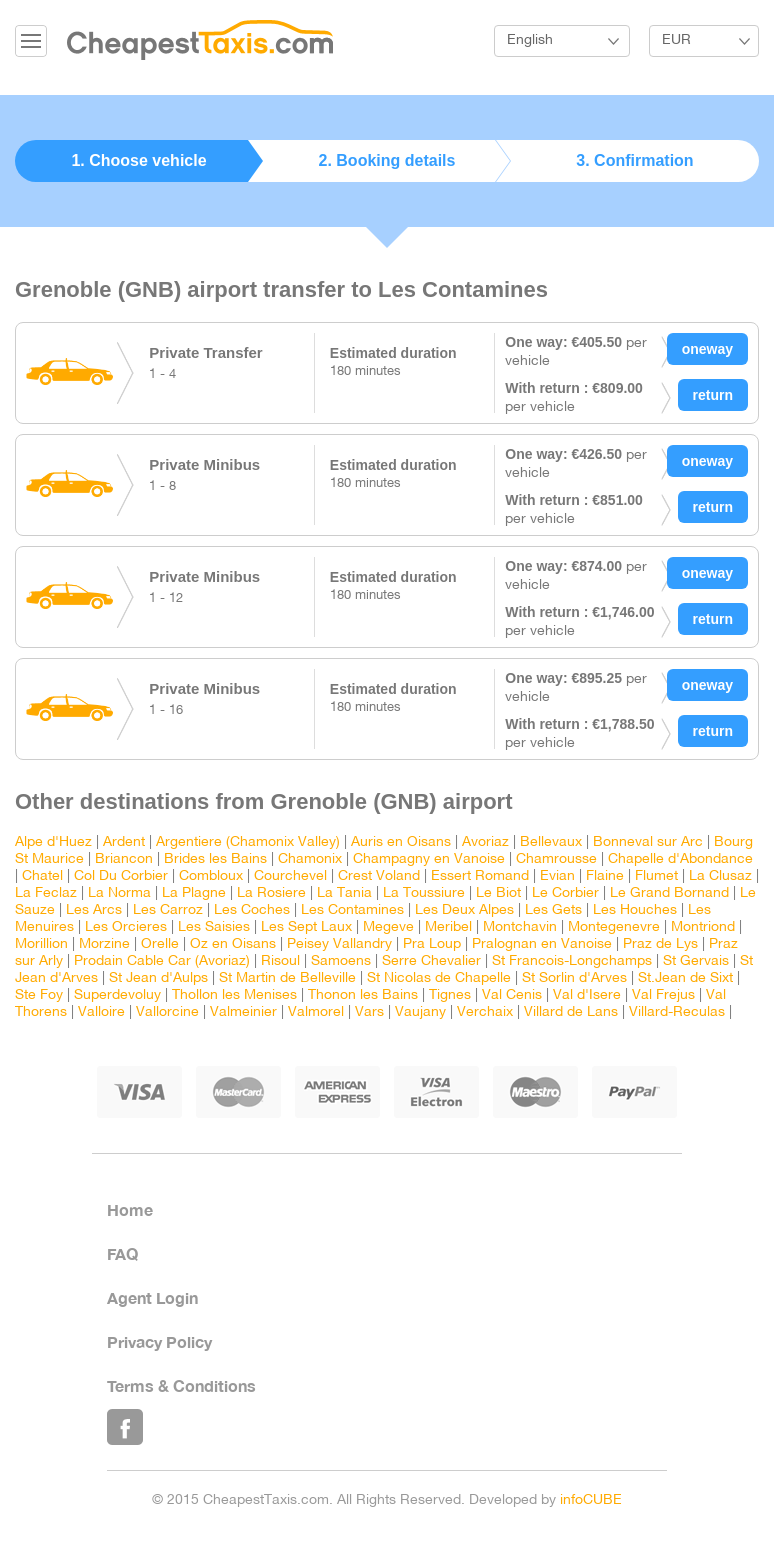  I want to click on Vaujany, so click(420, 1012).